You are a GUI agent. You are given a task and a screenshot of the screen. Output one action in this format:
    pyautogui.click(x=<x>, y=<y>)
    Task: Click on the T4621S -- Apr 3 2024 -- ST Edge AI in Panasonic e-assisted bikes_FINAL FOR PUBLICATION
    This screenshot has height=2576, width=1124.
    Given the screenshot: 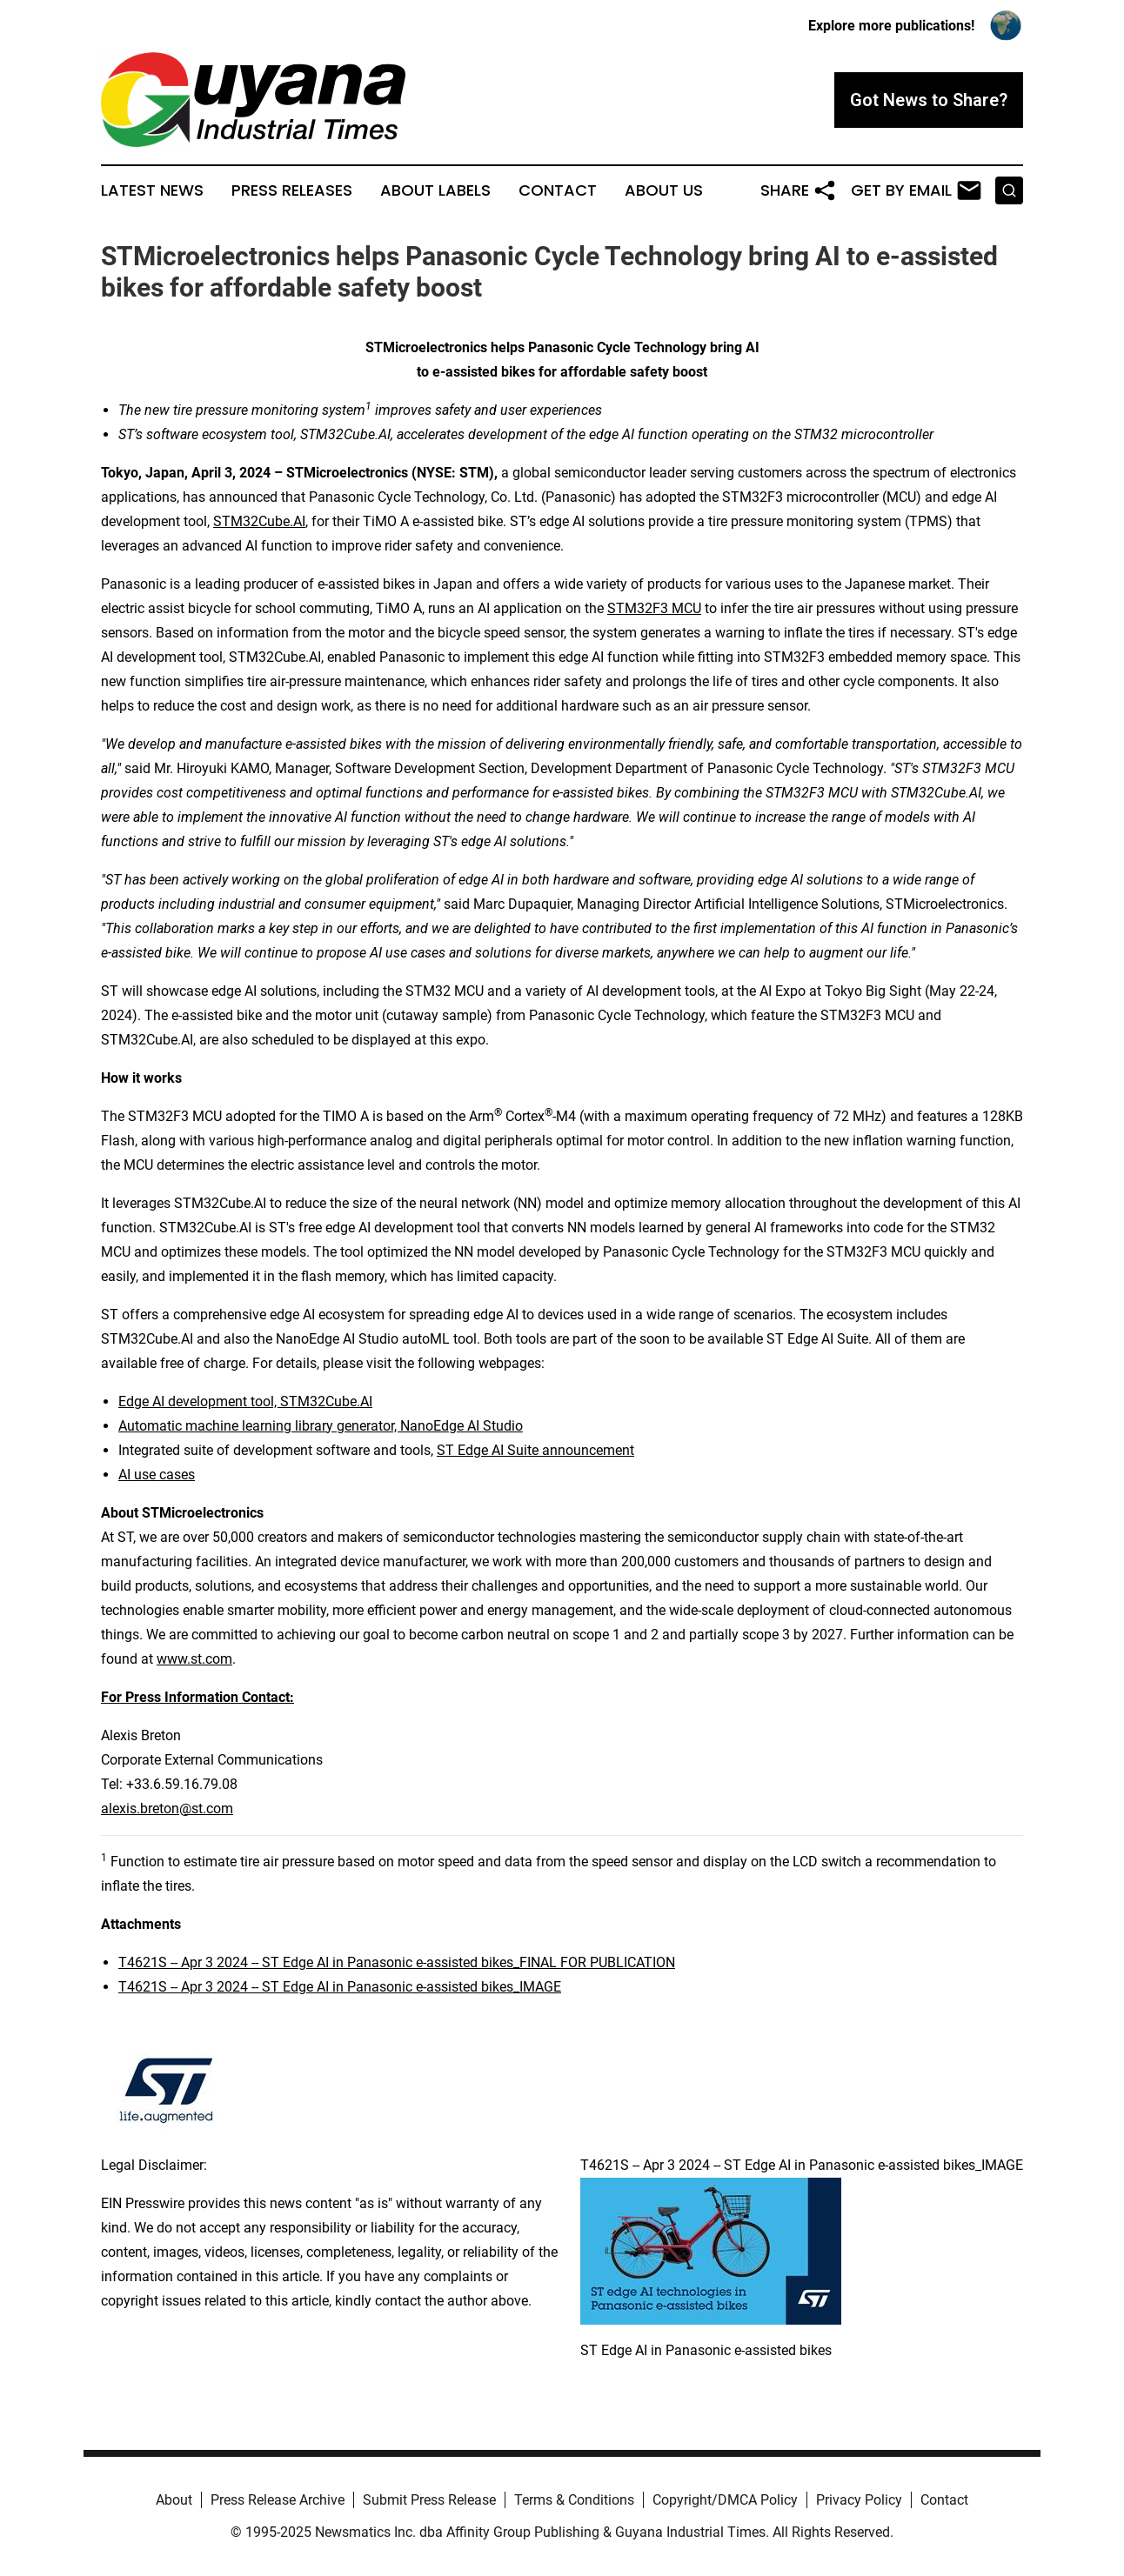 What is the action you would take?
    pyautogui.click(x=396, y=1962)
    